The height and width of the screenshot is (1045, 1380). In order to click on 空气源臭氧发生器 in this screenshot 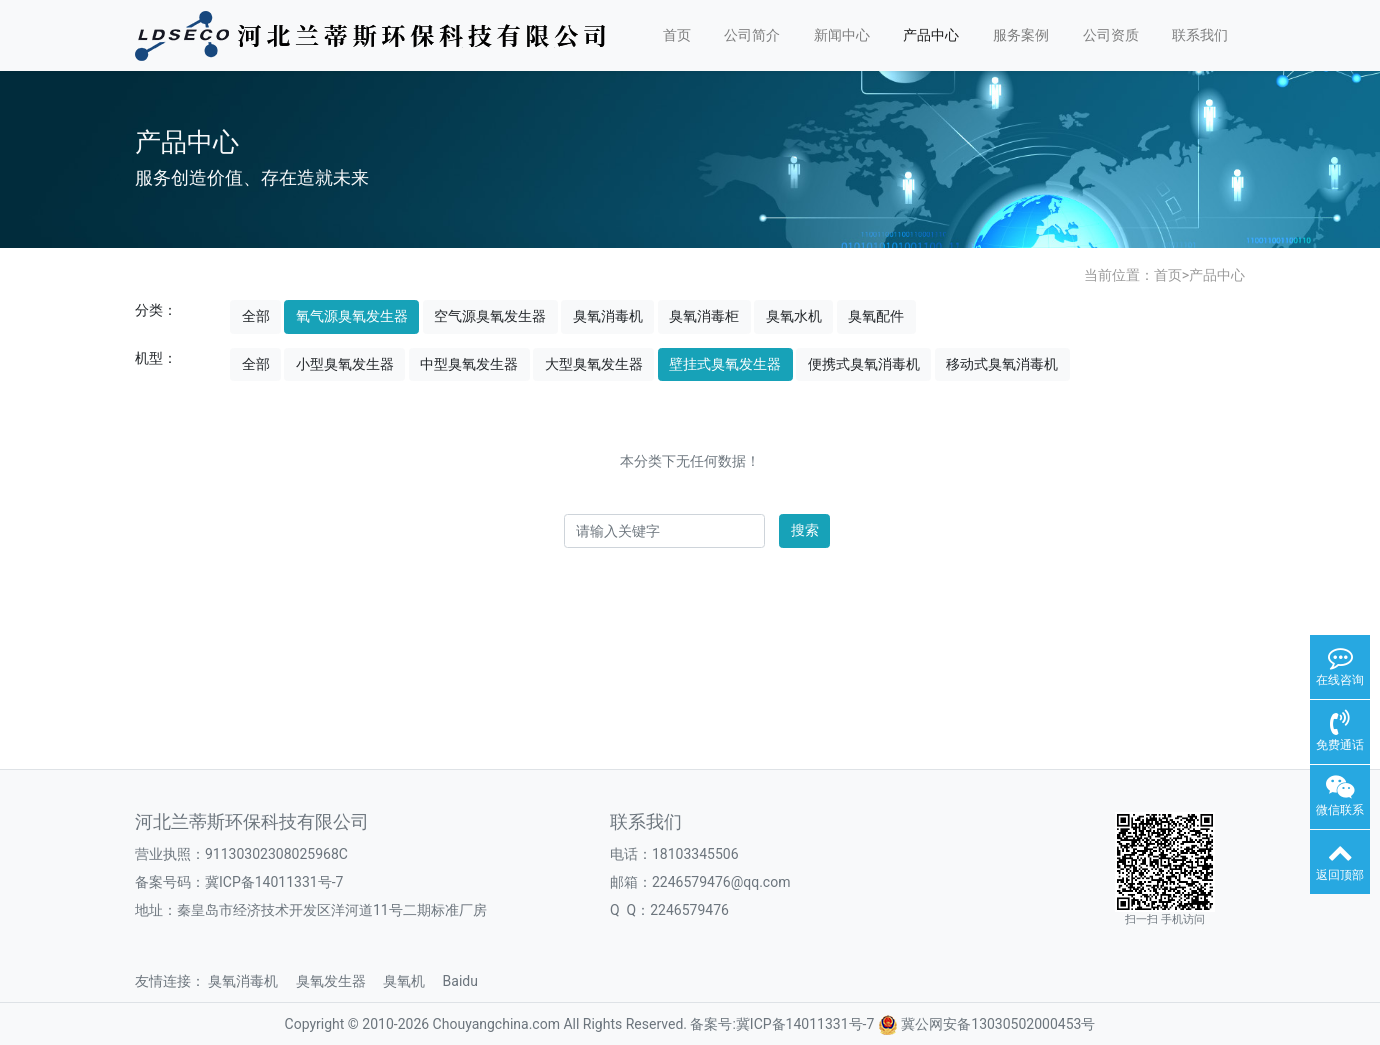, I will do `click(490, 316)`.